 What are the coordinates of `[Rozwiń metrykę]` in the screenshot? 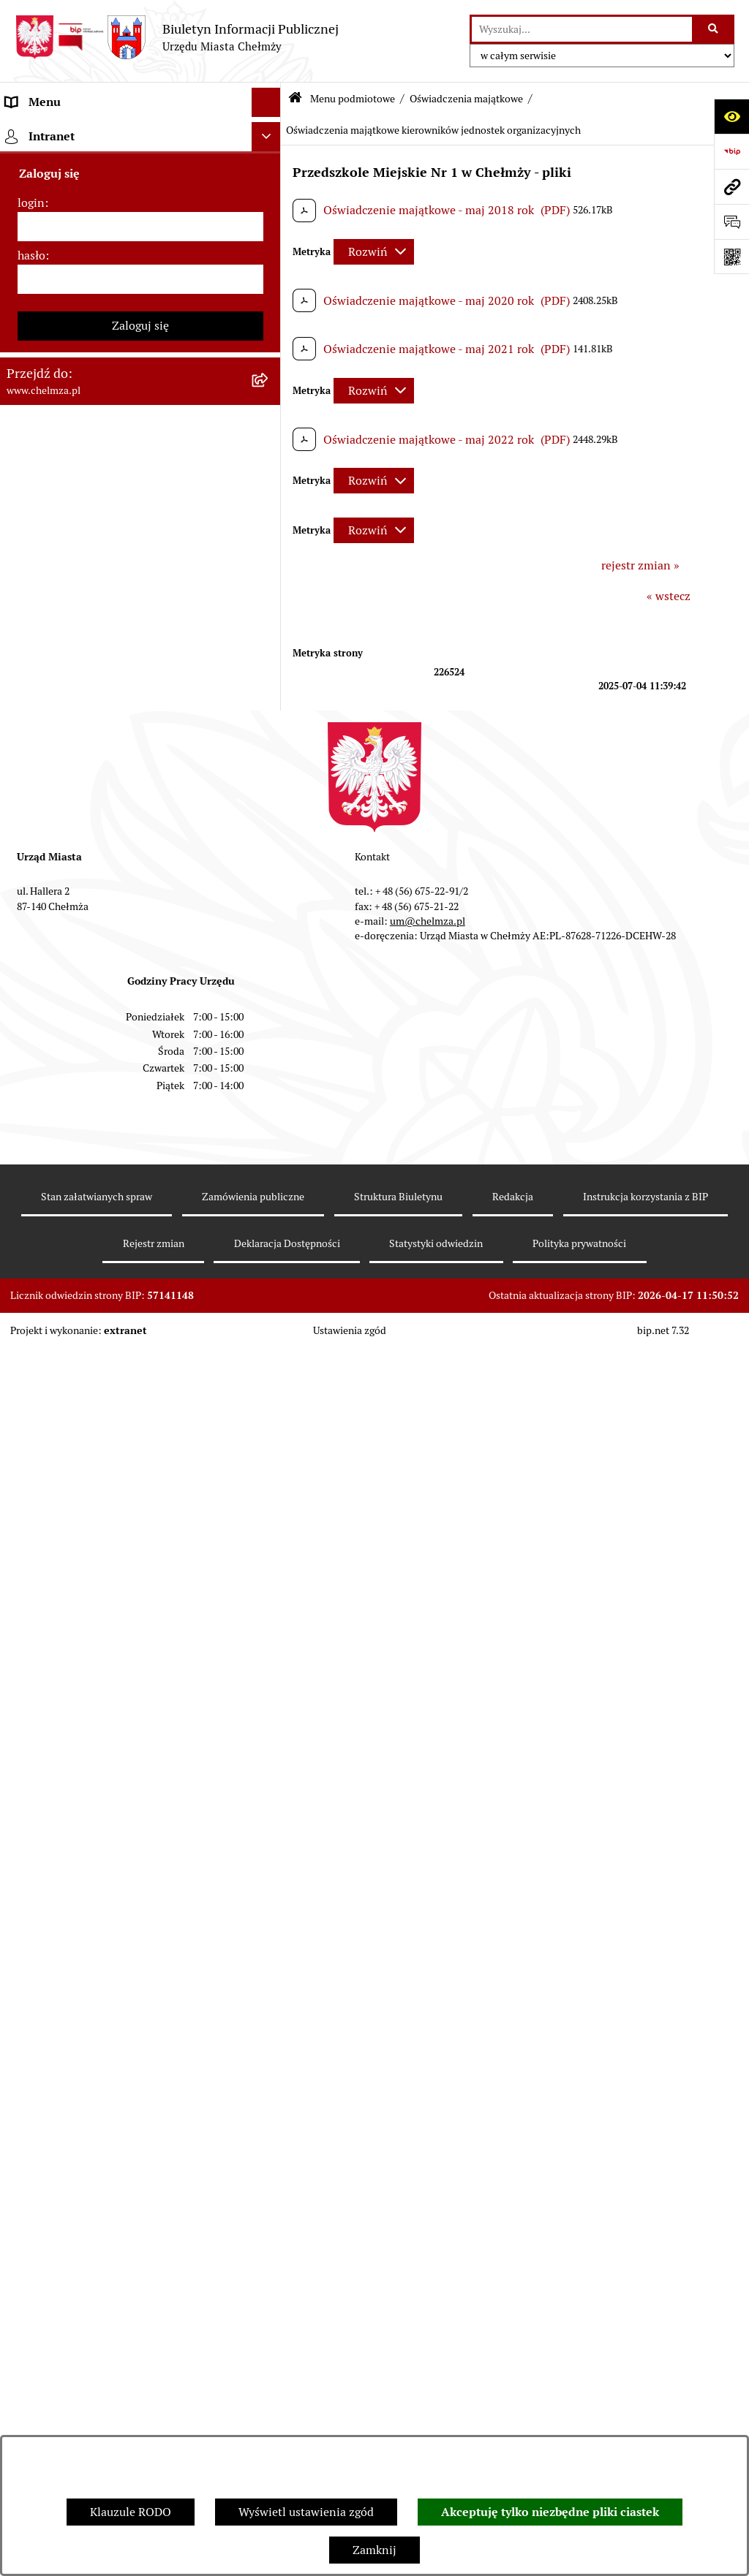 It's located at (374, 252).